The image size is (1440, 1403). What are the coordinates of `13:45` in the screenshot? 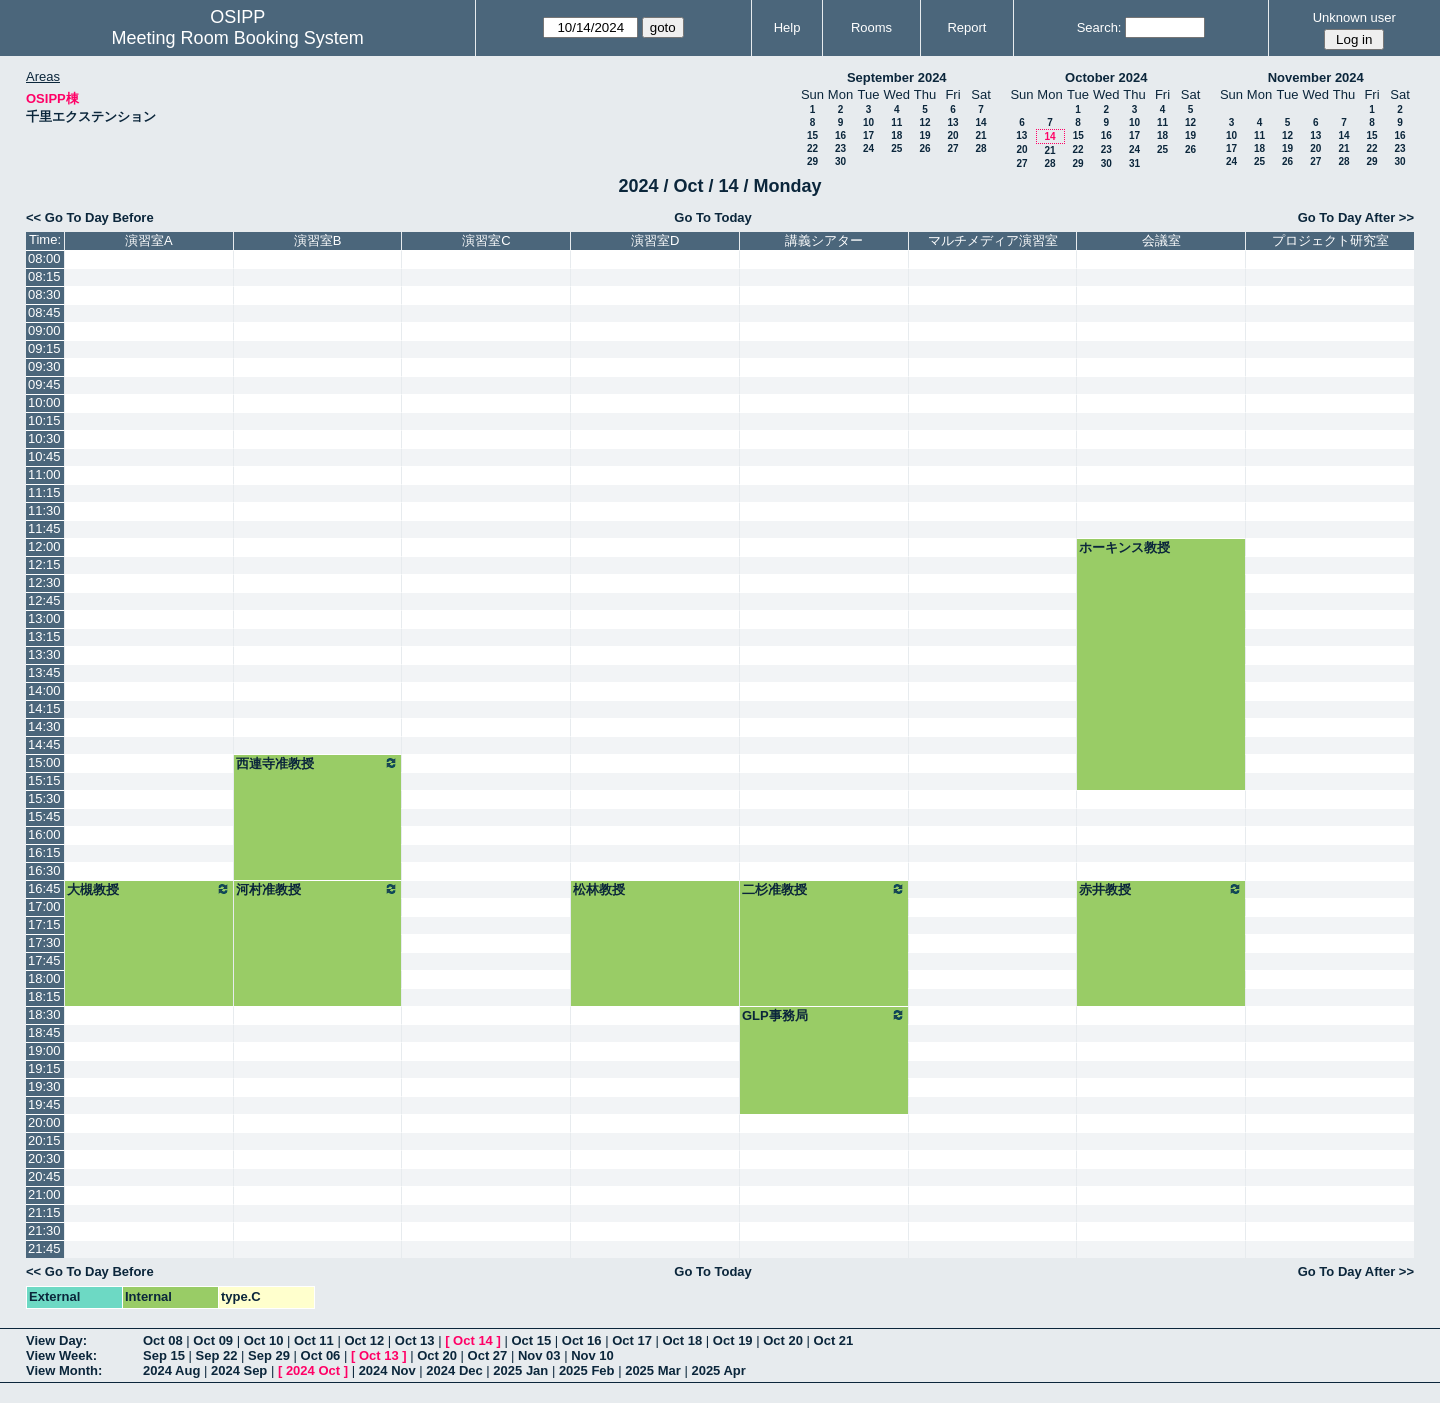 It's located at (44, 672).